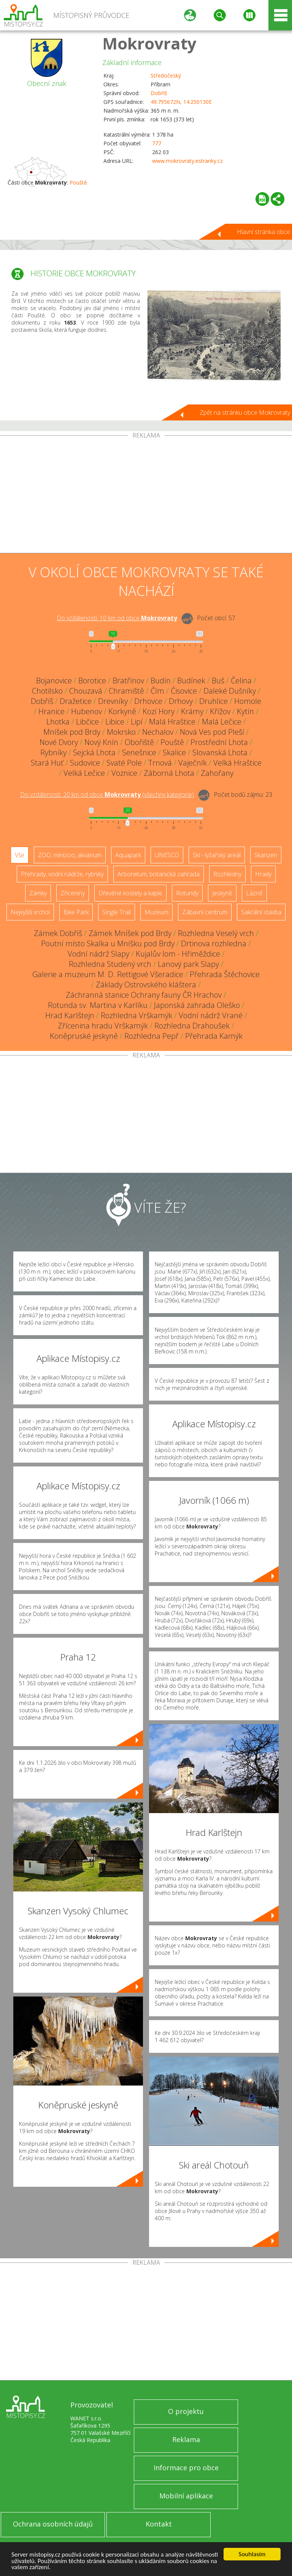 The width and height of the screenshot is (292, 2576). I want to click on Záchranná stanice Ochrany fauny ČR Hrachov, so click(144, 995).